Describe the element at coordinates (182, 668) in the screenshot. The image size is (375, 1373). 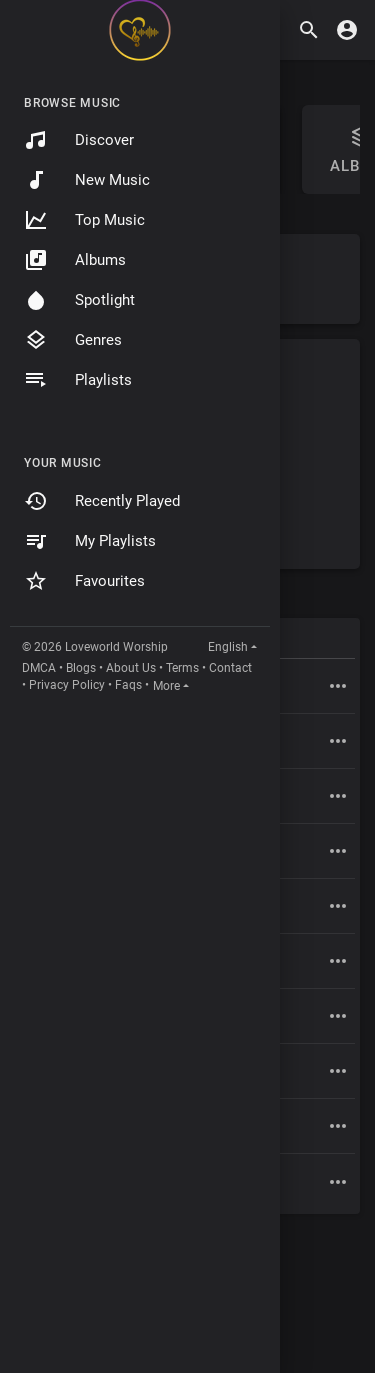
I see `Terms` at that location.